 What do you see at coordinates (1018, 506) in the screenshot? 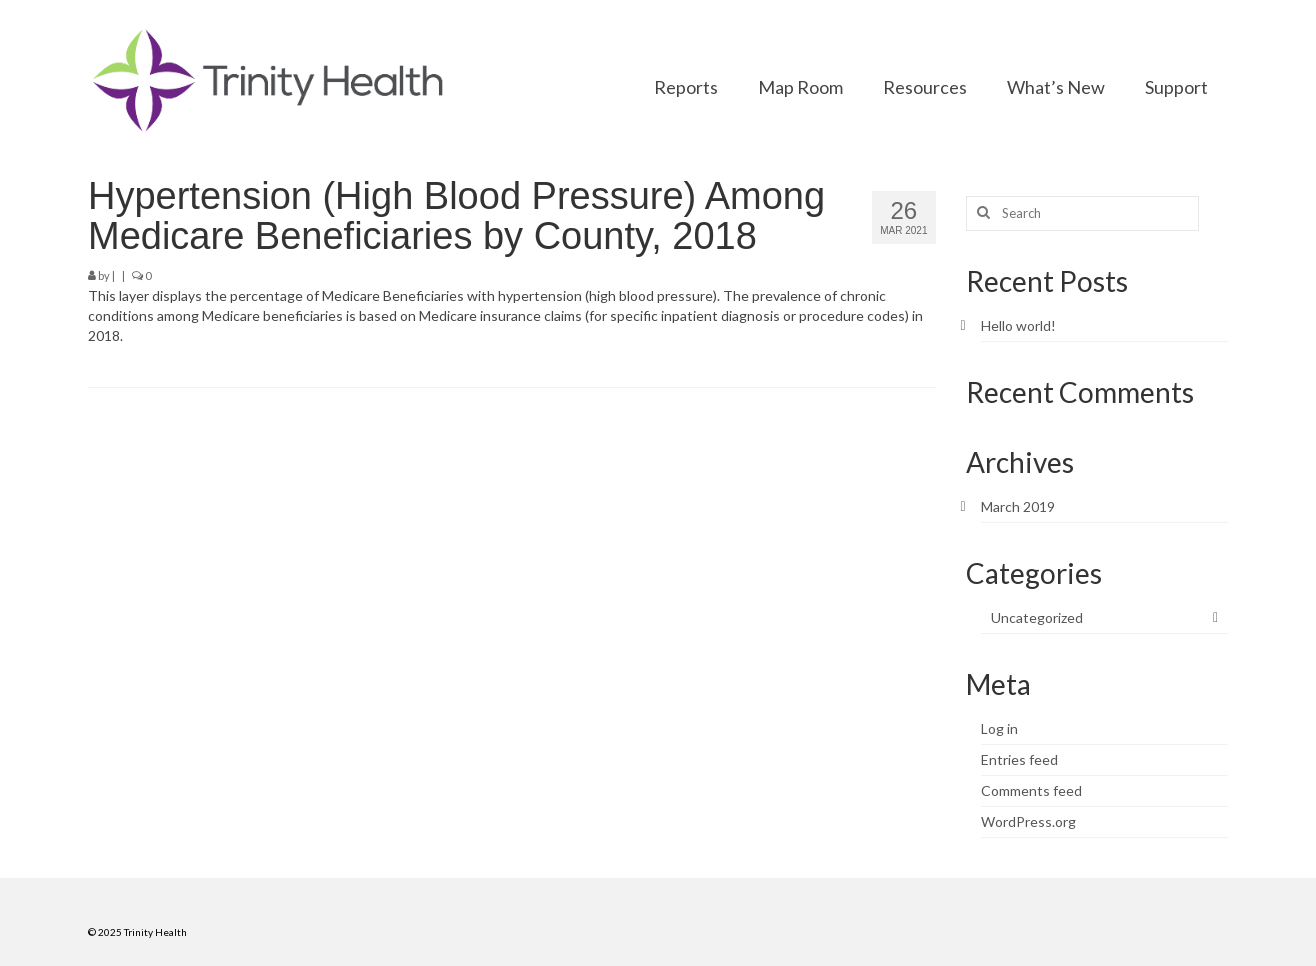
I see `March 2019` at bounding box center [1018, 506].